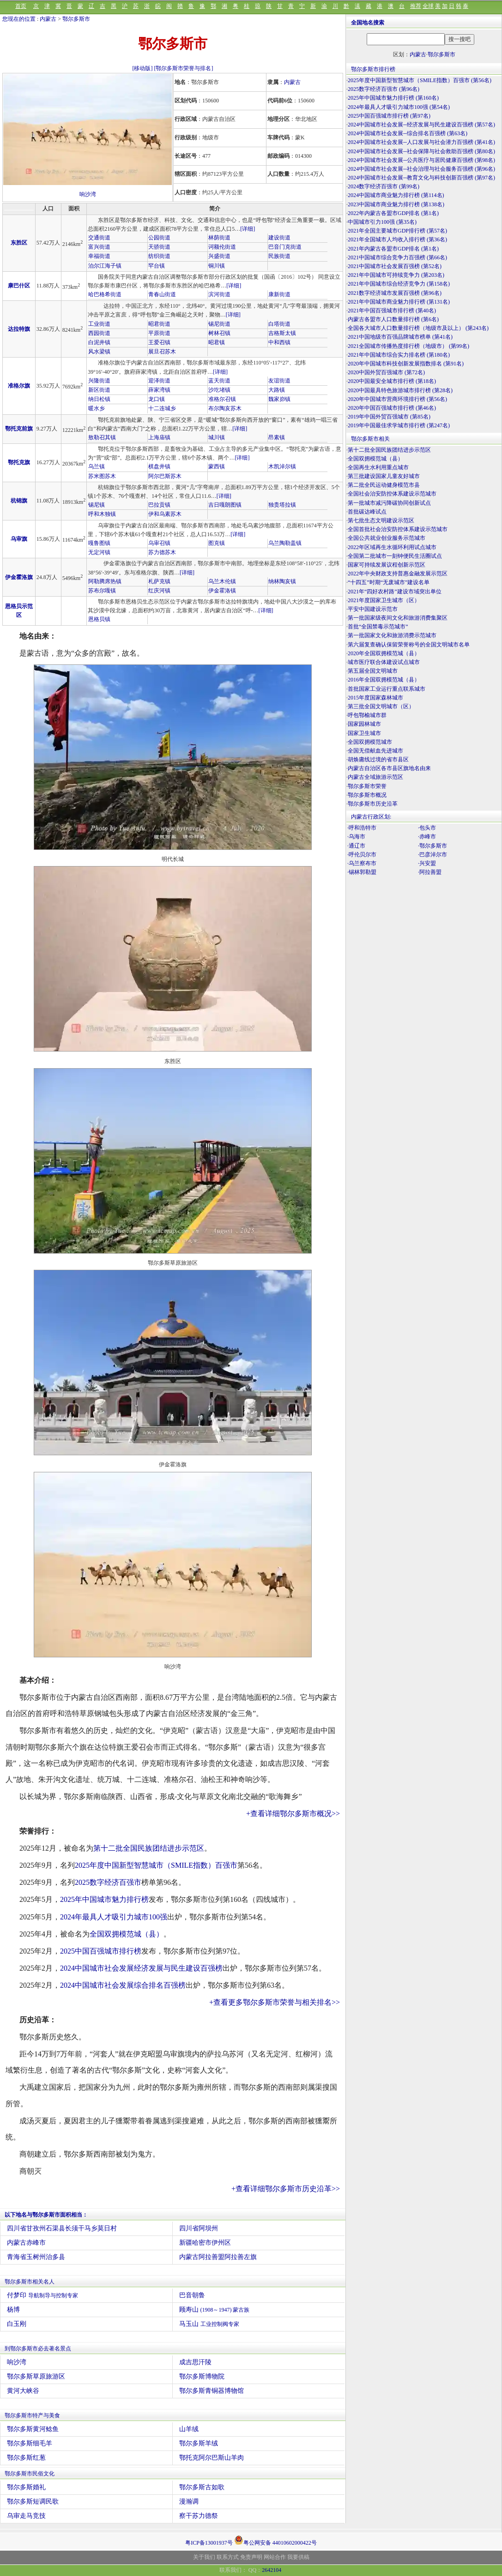 Image resolution: width=502 pixels, height=2576 pixels. Describe the element at coordinates (430, 872) in the screenshot. I see `·阿拉善盟` at that location.